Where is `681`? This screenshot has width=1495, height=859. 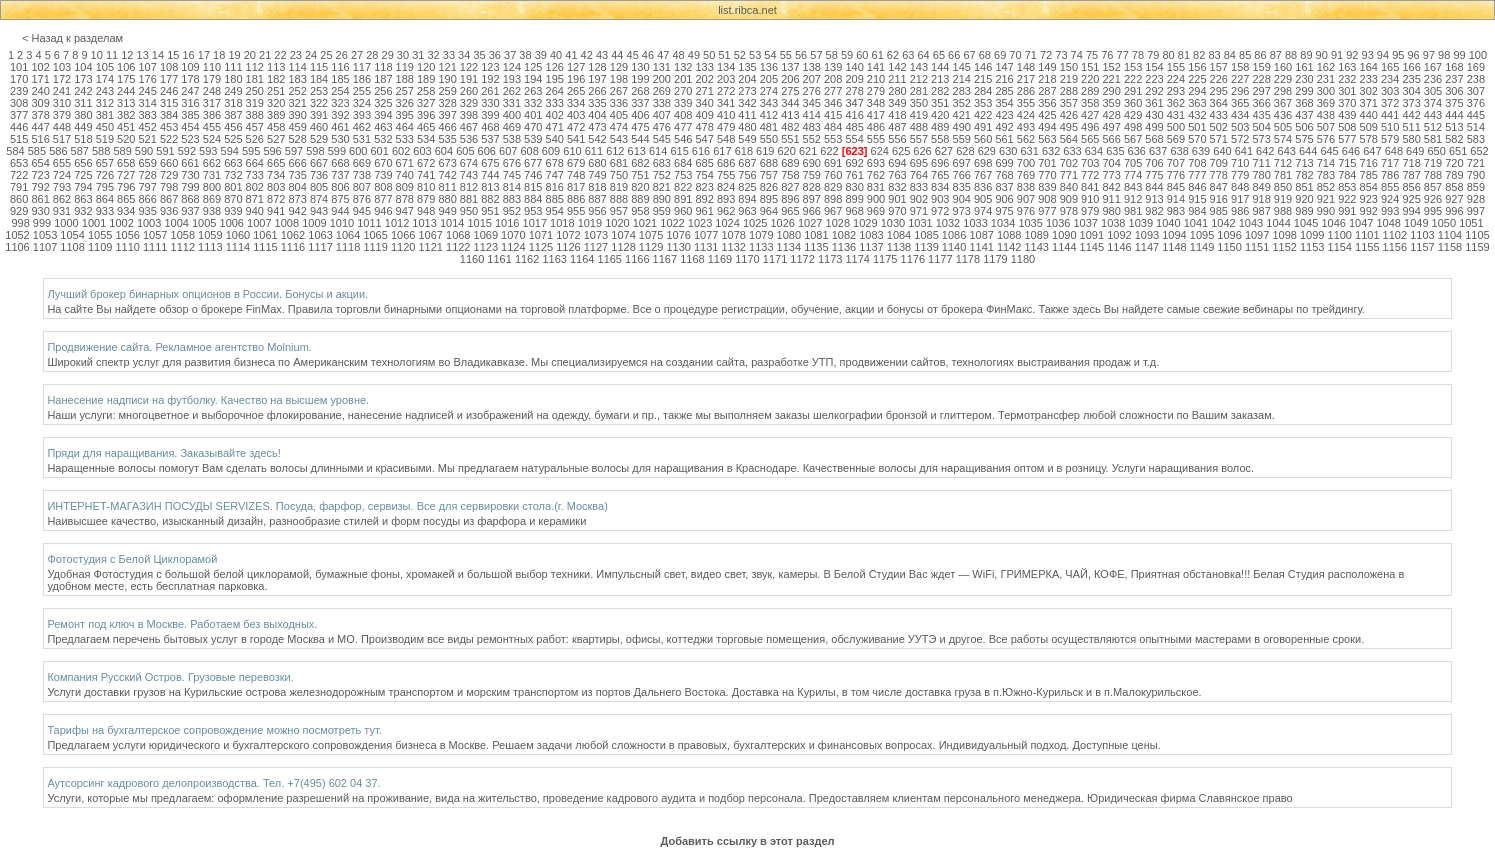 681 is located at coordinates (619, 163).